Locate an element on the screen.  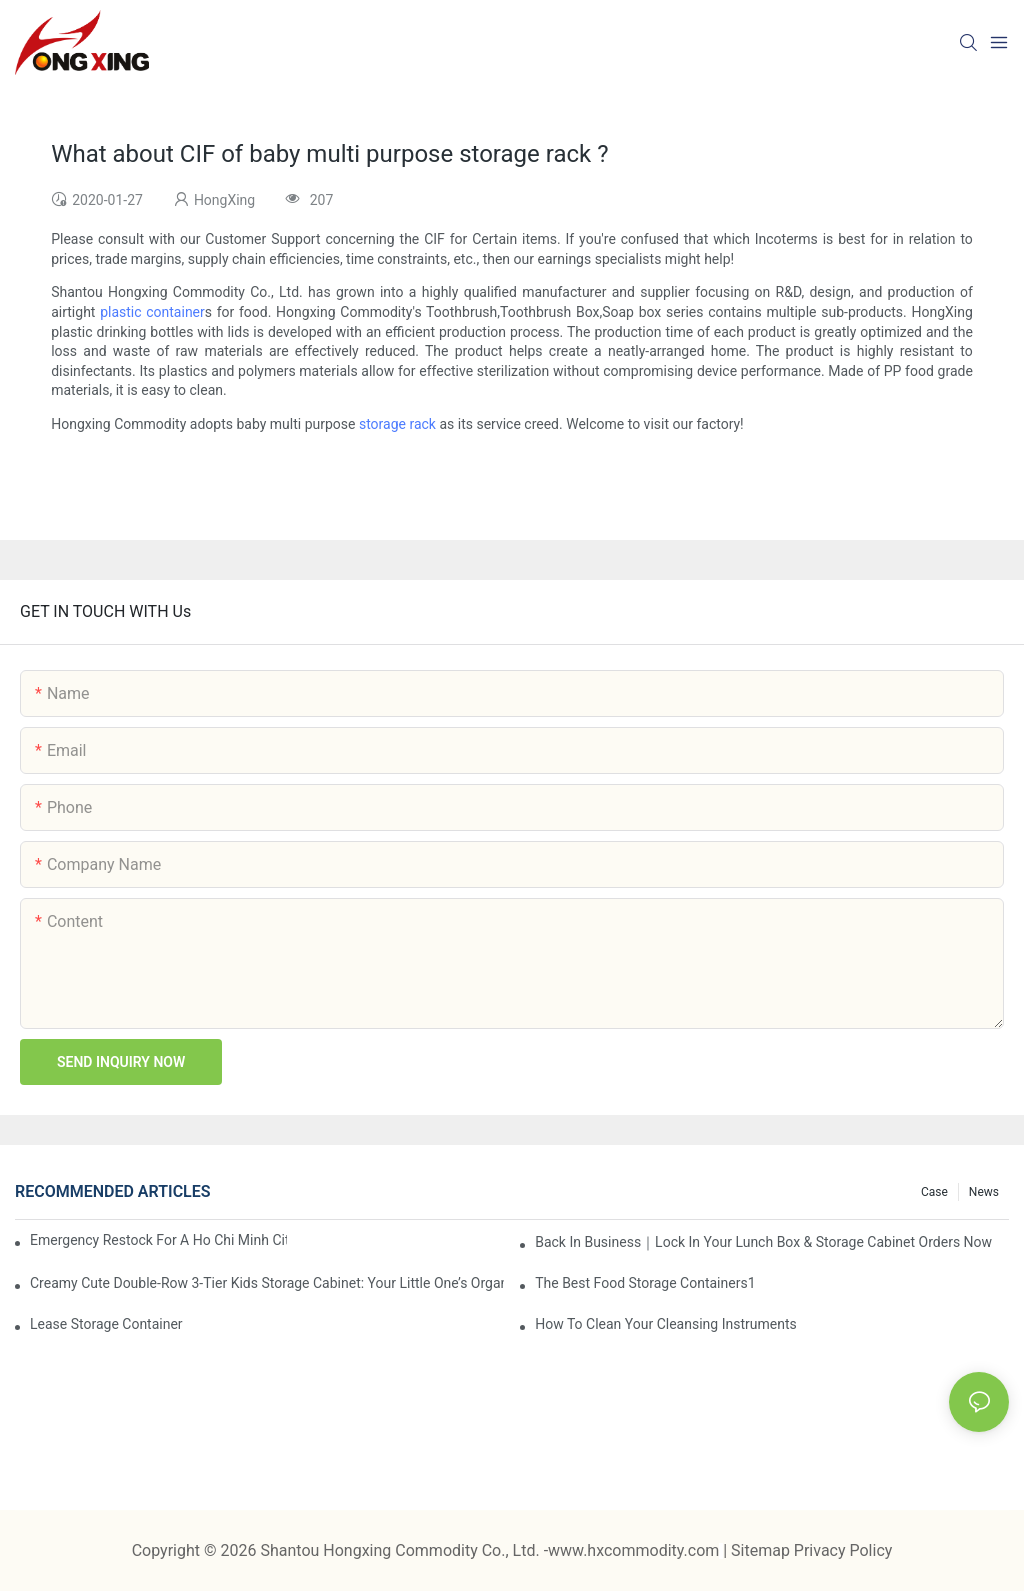
the best food storage containers1 is located at coordinates (645, 1283).